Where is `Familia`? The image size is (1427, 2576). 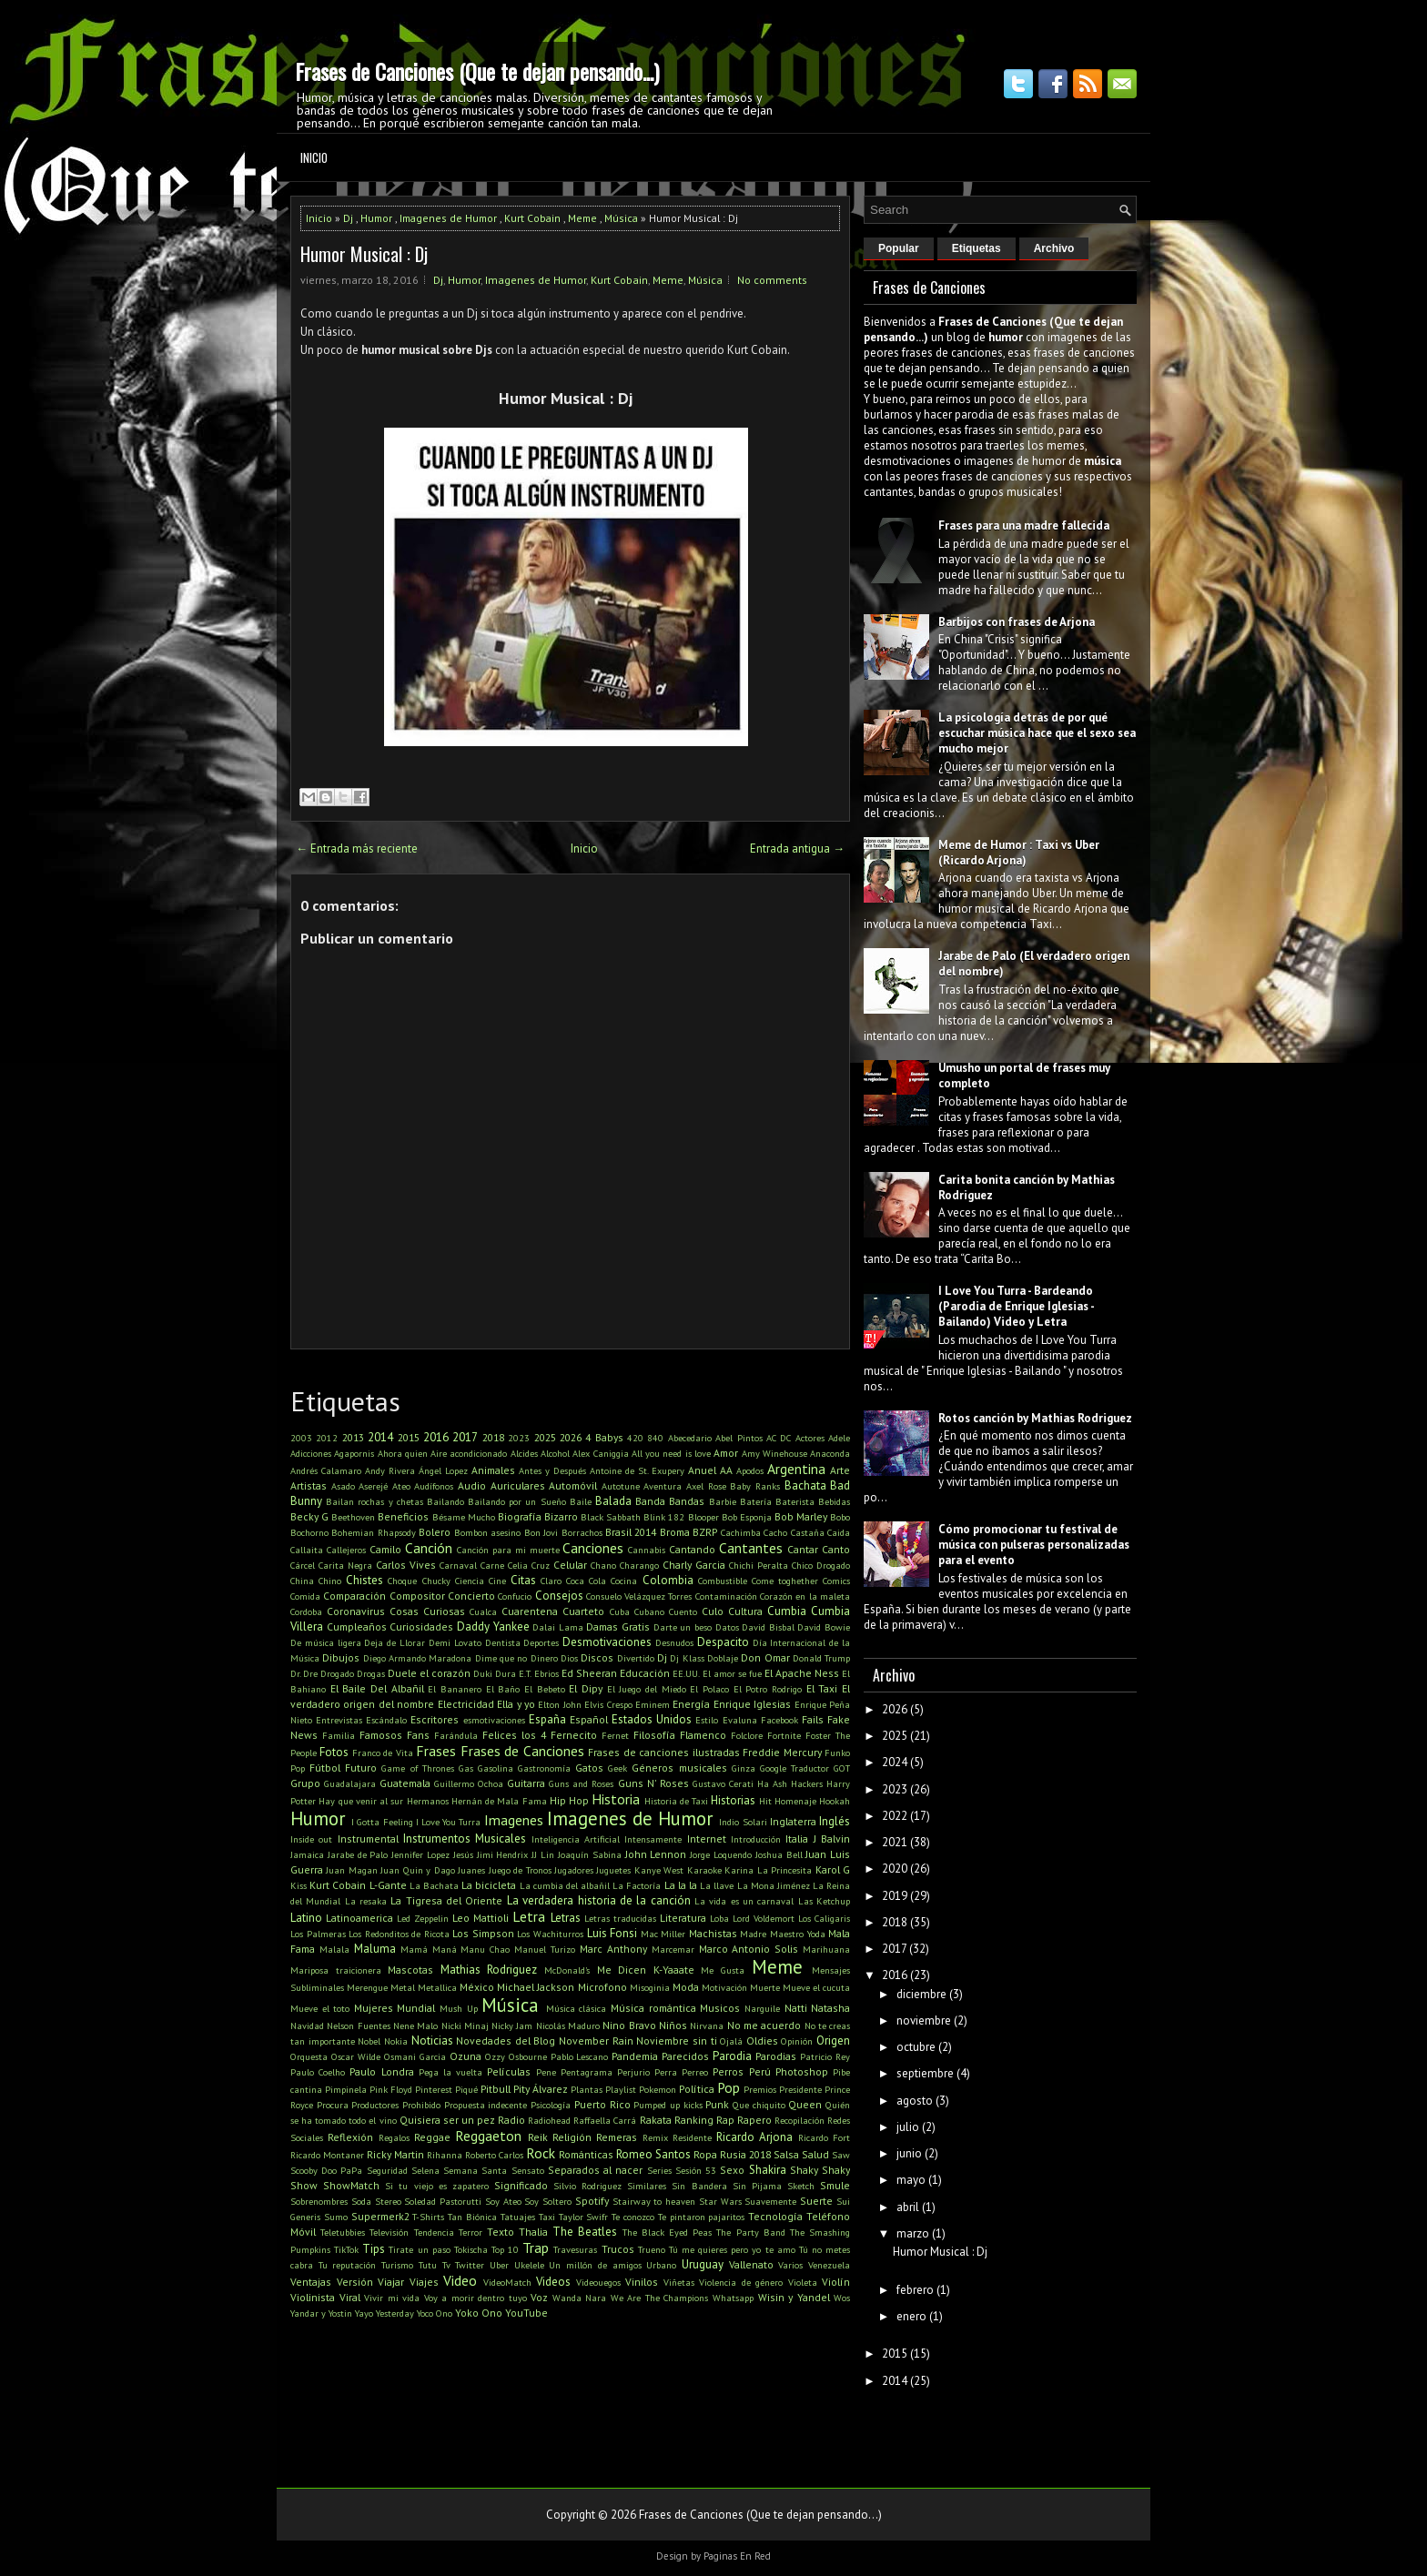
Familia is located at coordinates (338, 1735).